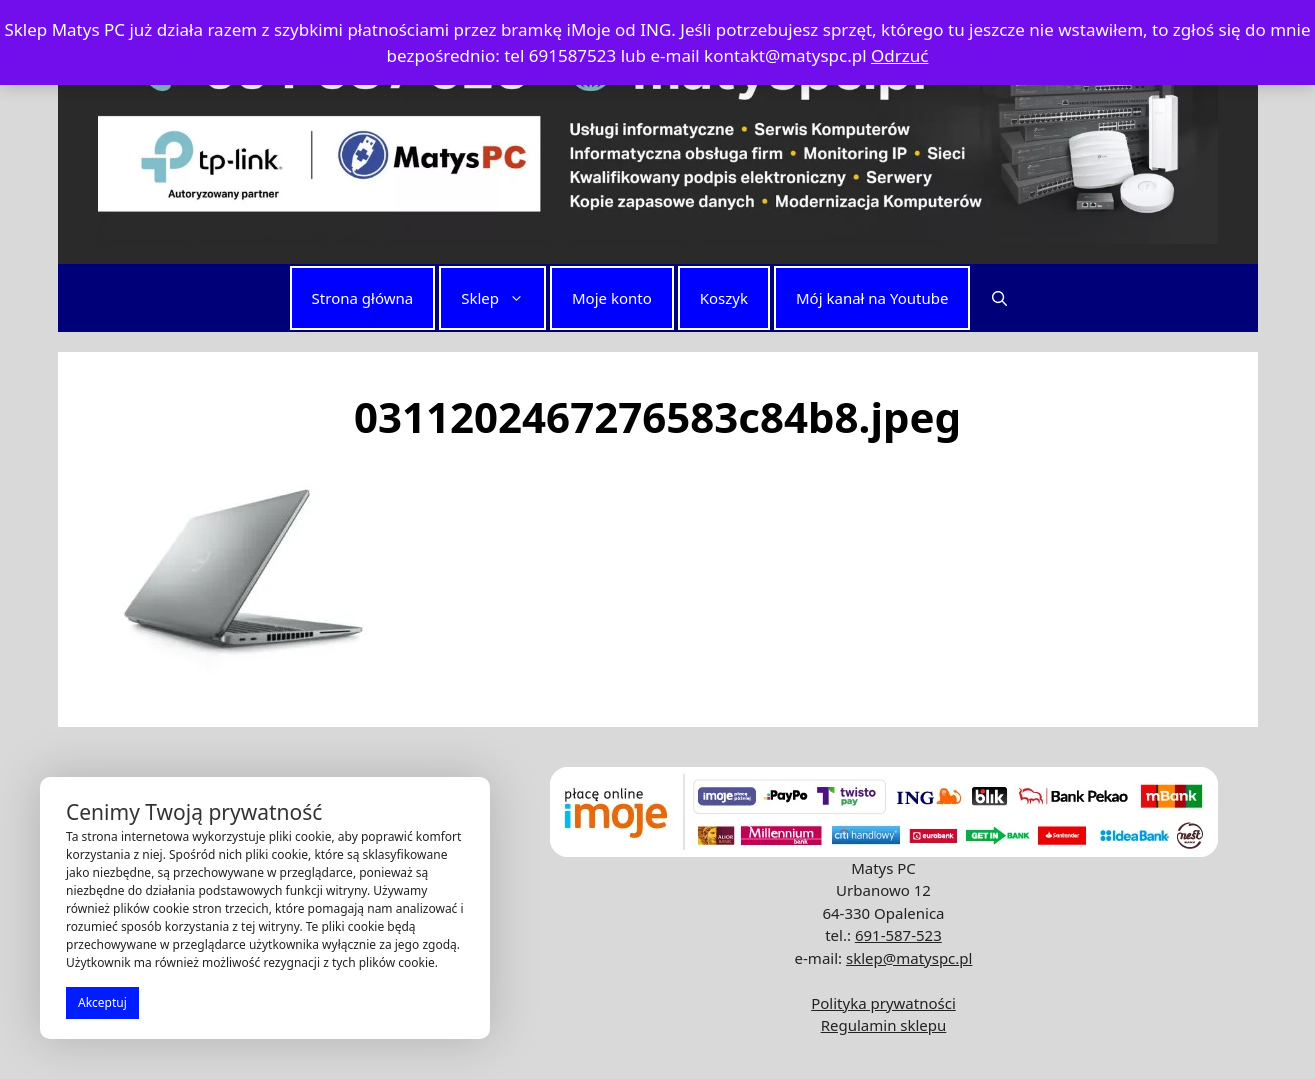 The height and width of the screenshot is (1079, 1315). What do you see at coordinates (102, 1002) in the screenshot?
I see `Akceptuj` at bounding box center [102, 1002].